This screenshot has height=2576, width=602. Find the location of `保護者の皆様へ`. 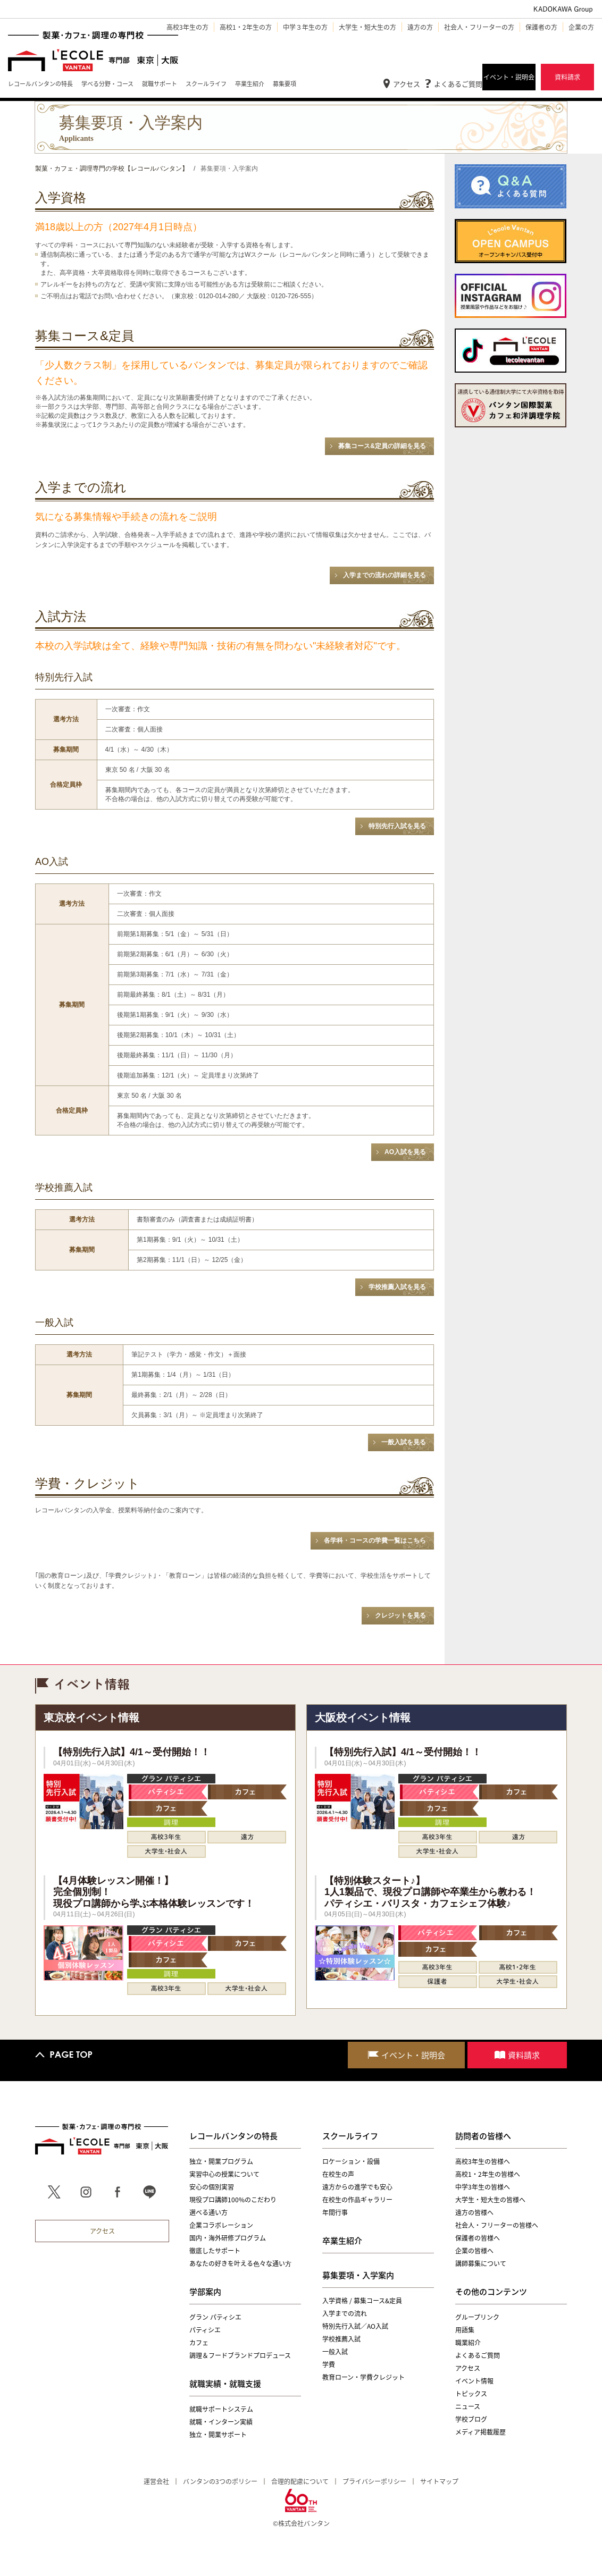

保護者の皆様へ is located at coordinates (477, 2238).